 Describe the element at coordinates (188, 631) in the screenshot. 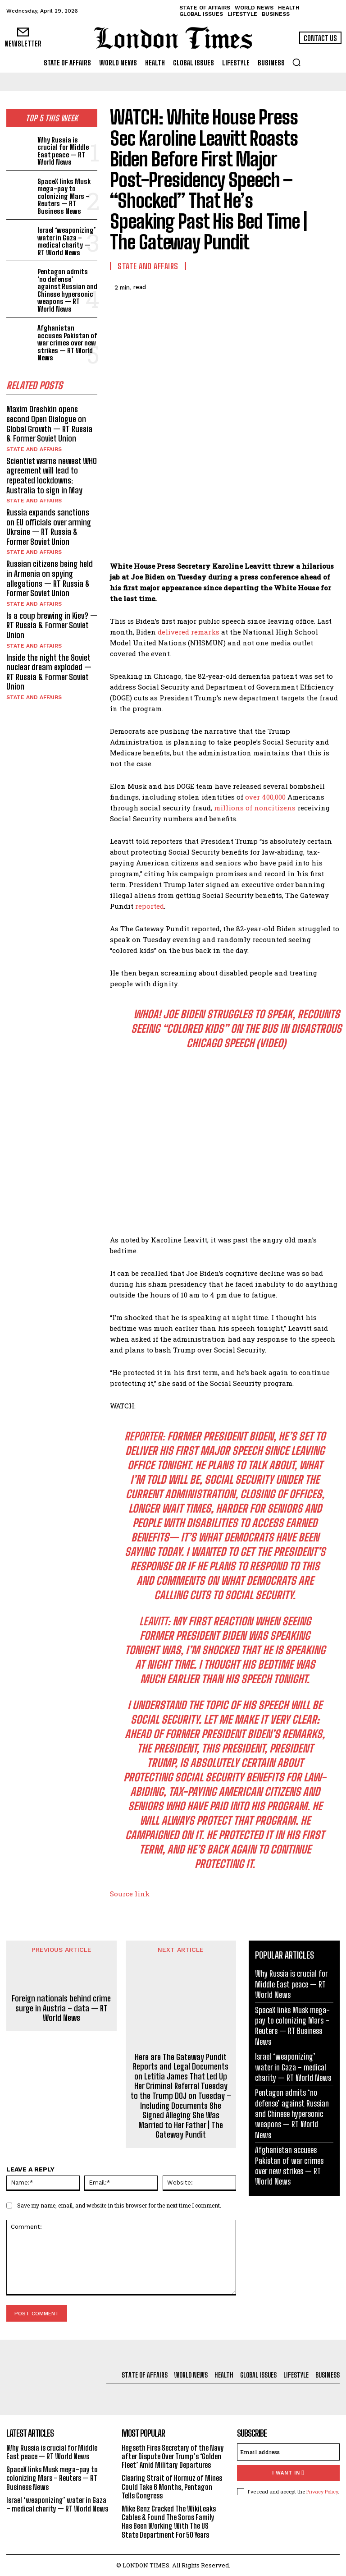

I see `delivered remarks` at that location.